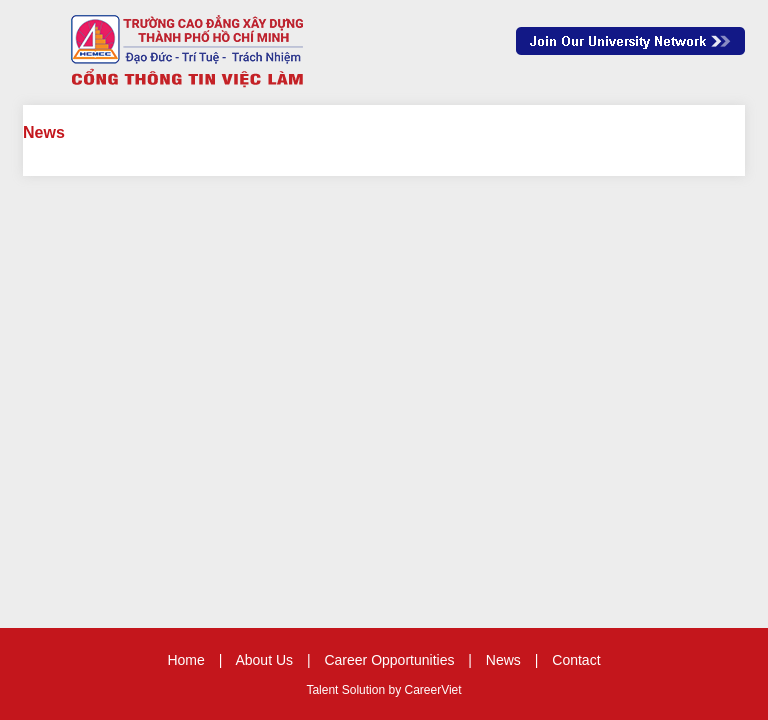 The image size is (768, 720). What do you see at coordinates (432, 690) in the screenshot?
I see `CareerViet` at bounding box center [432, 690].